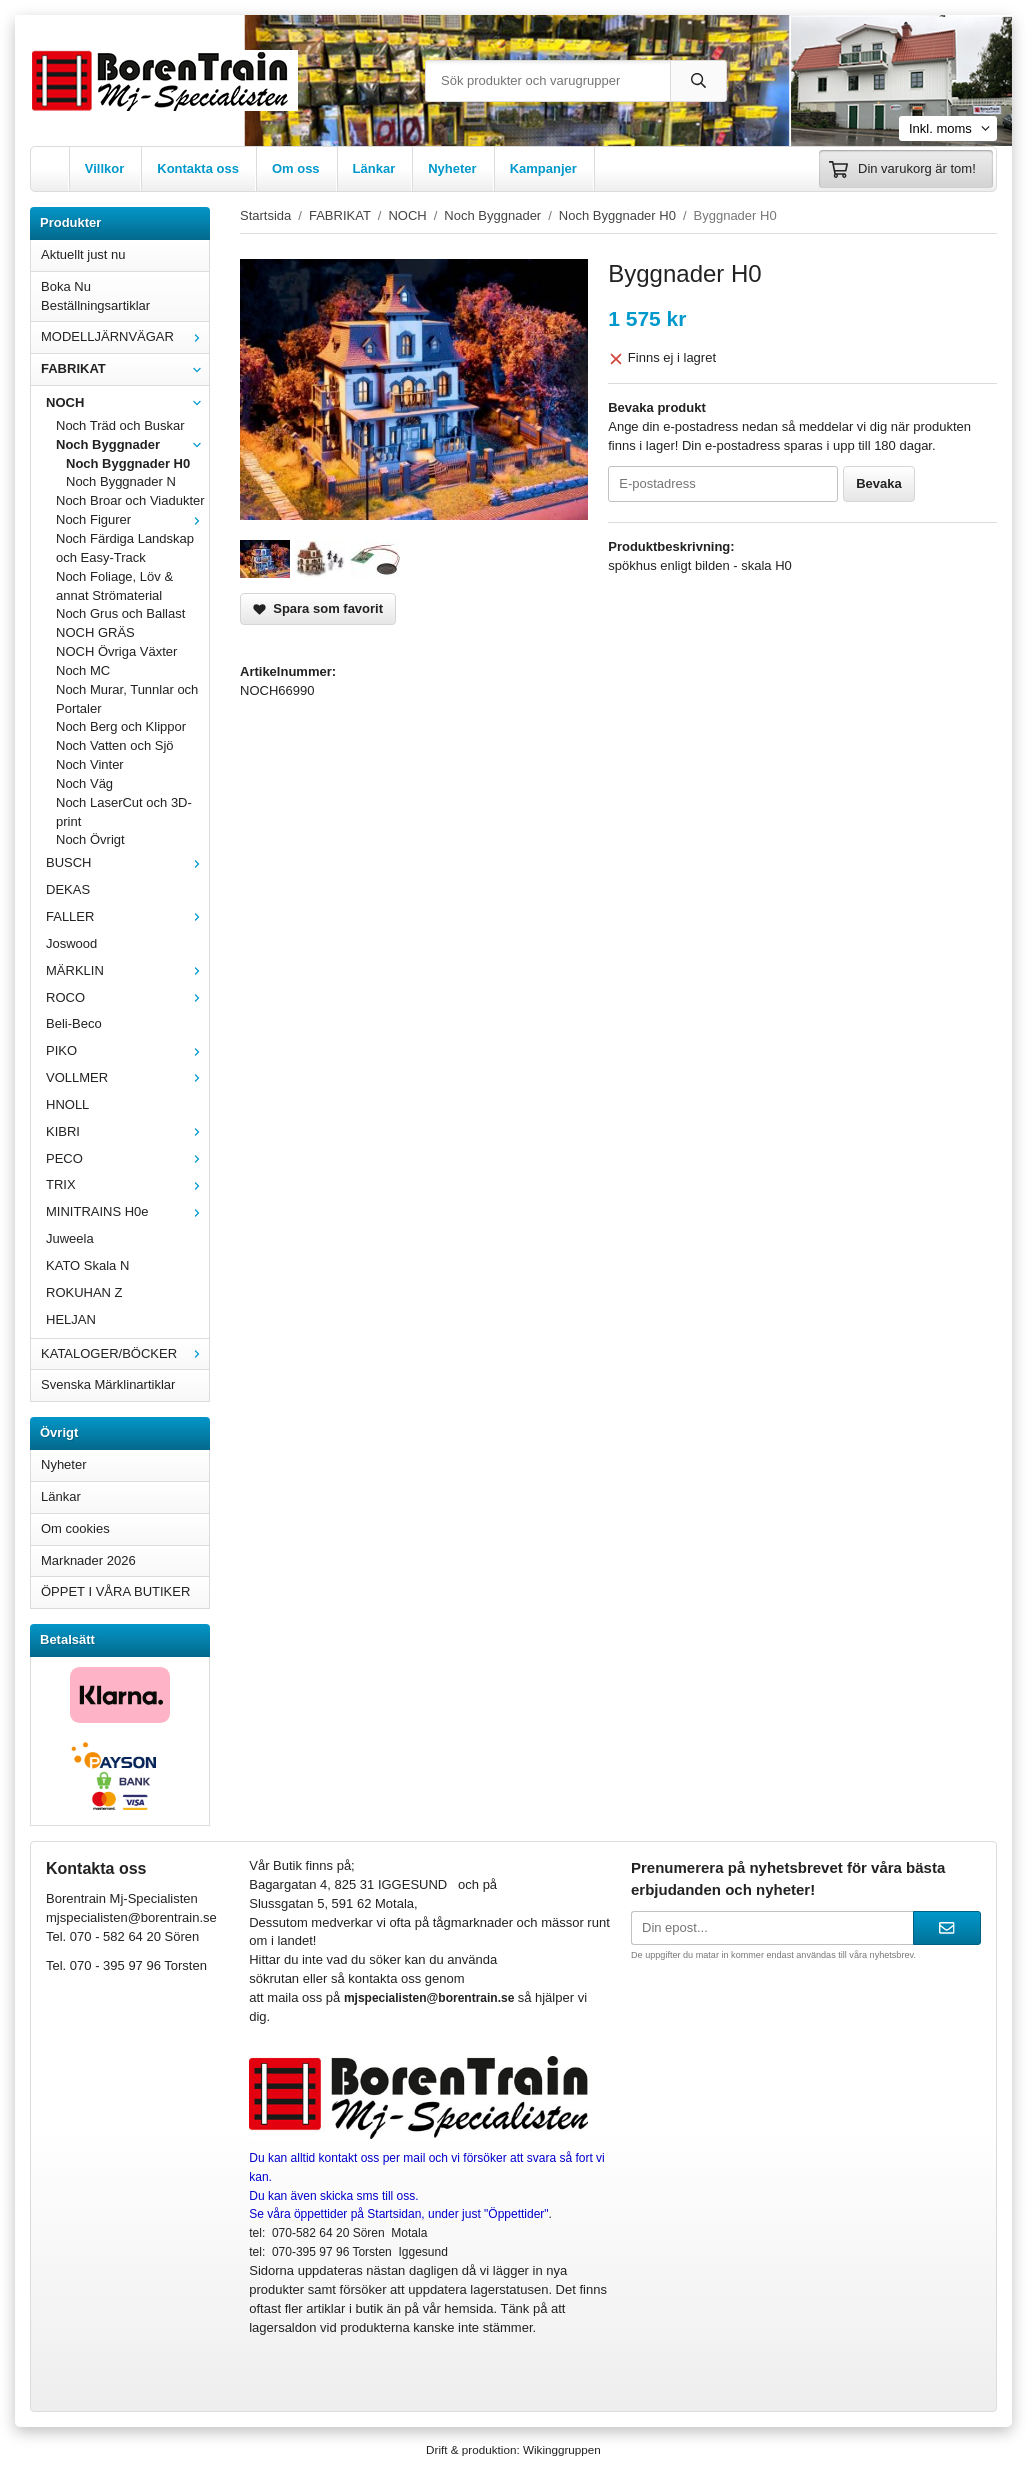 This screenshot has width=1027, height=2474. I want to click on VOLLMER, so click(127, 1077).